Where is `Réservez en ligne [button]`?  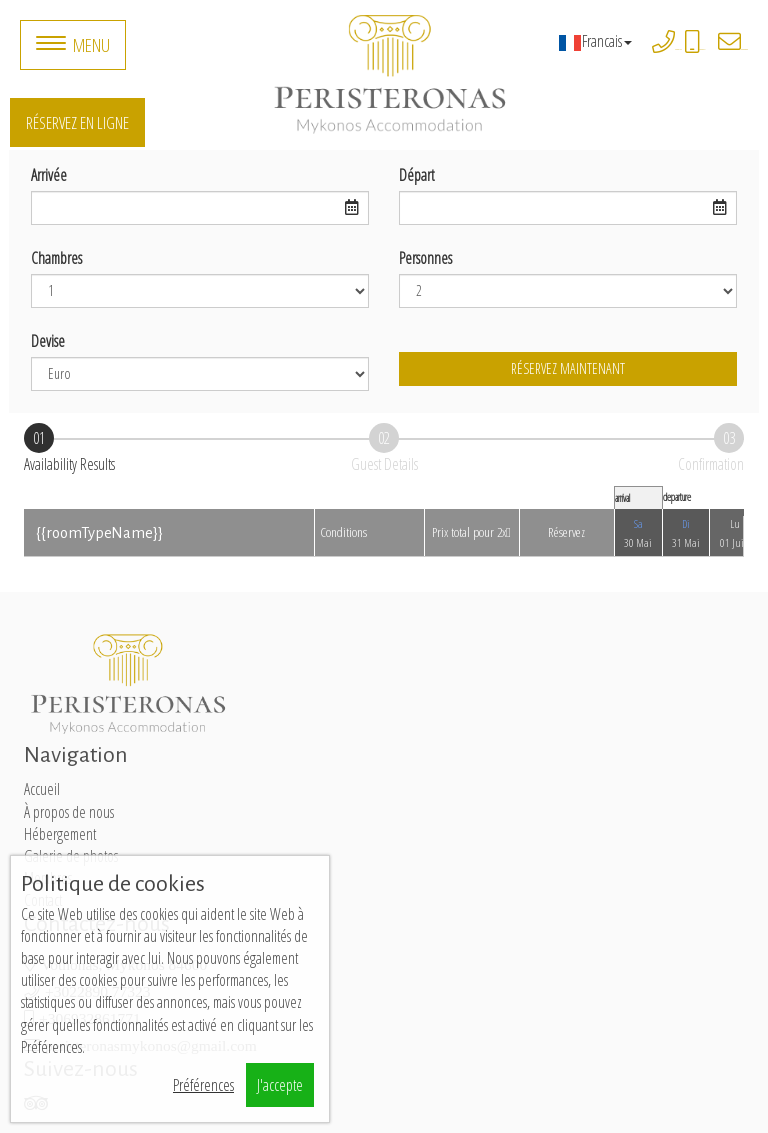
Réservez en ligne [button] is located at coordinates (77, 122).